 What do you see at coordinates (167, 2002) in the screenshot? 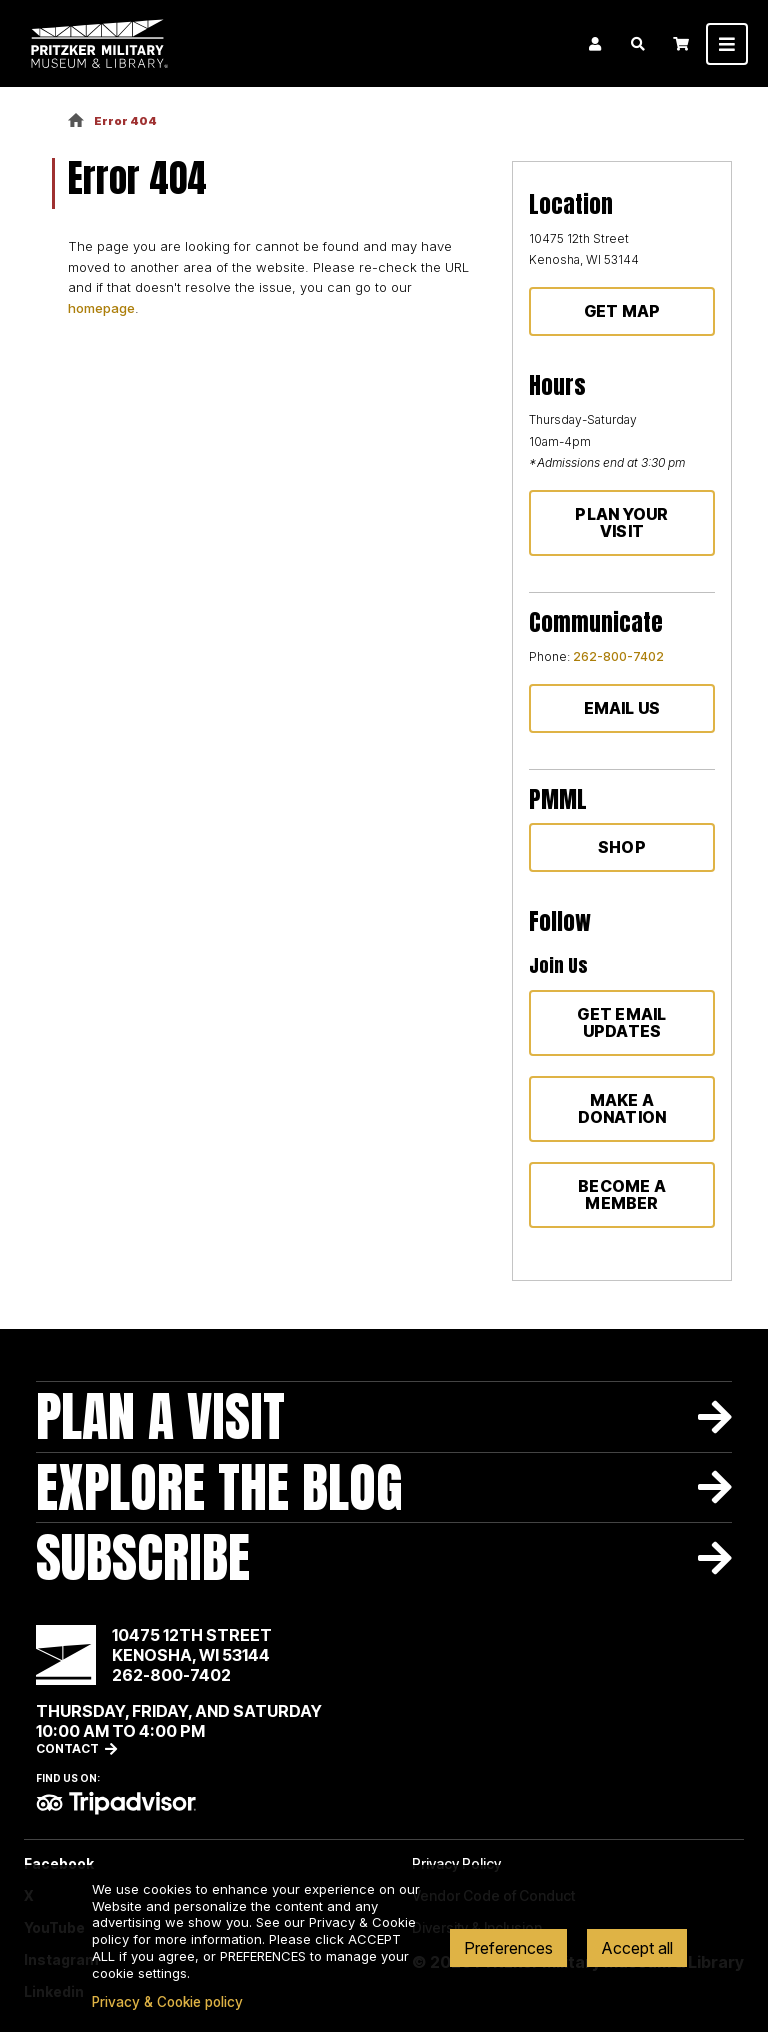
I see `Privacy & Cookie policy` at bounding box center [167, 2002].